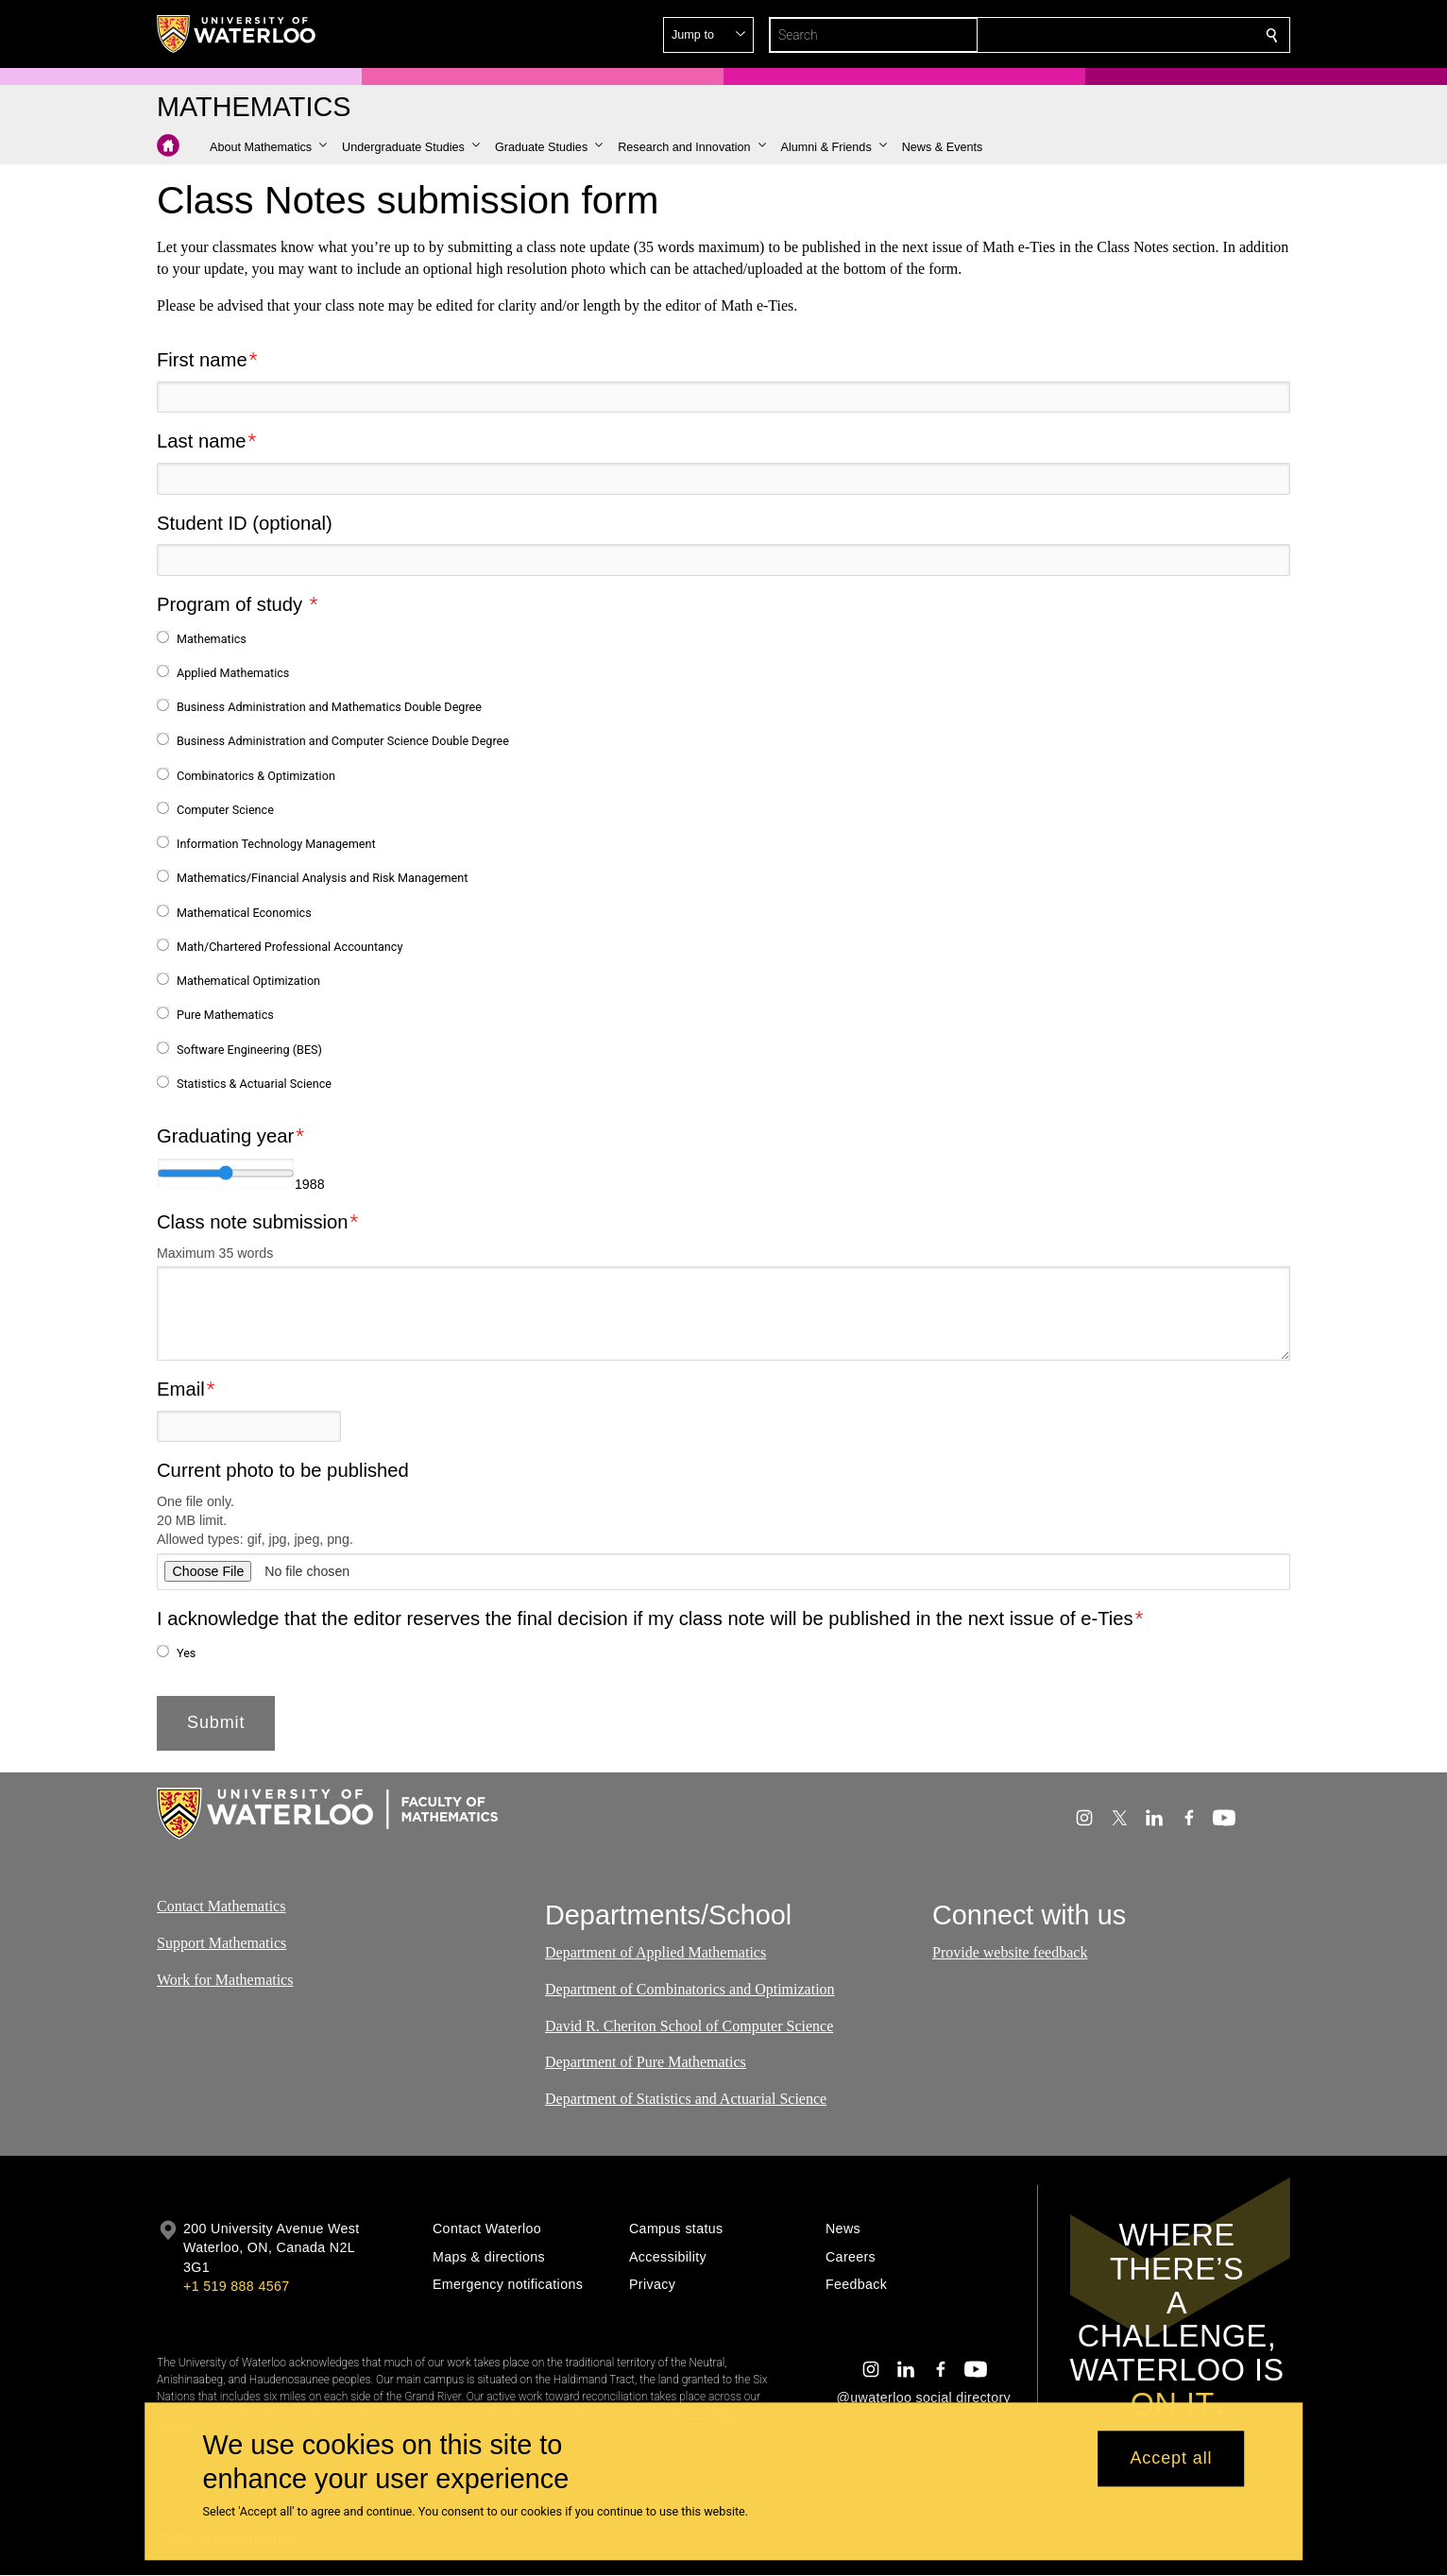 This screenshot has width=1447, height=2576. Describe the element at coordinates (212, 638) in the screenshot. I see `Mathematics` at that location.